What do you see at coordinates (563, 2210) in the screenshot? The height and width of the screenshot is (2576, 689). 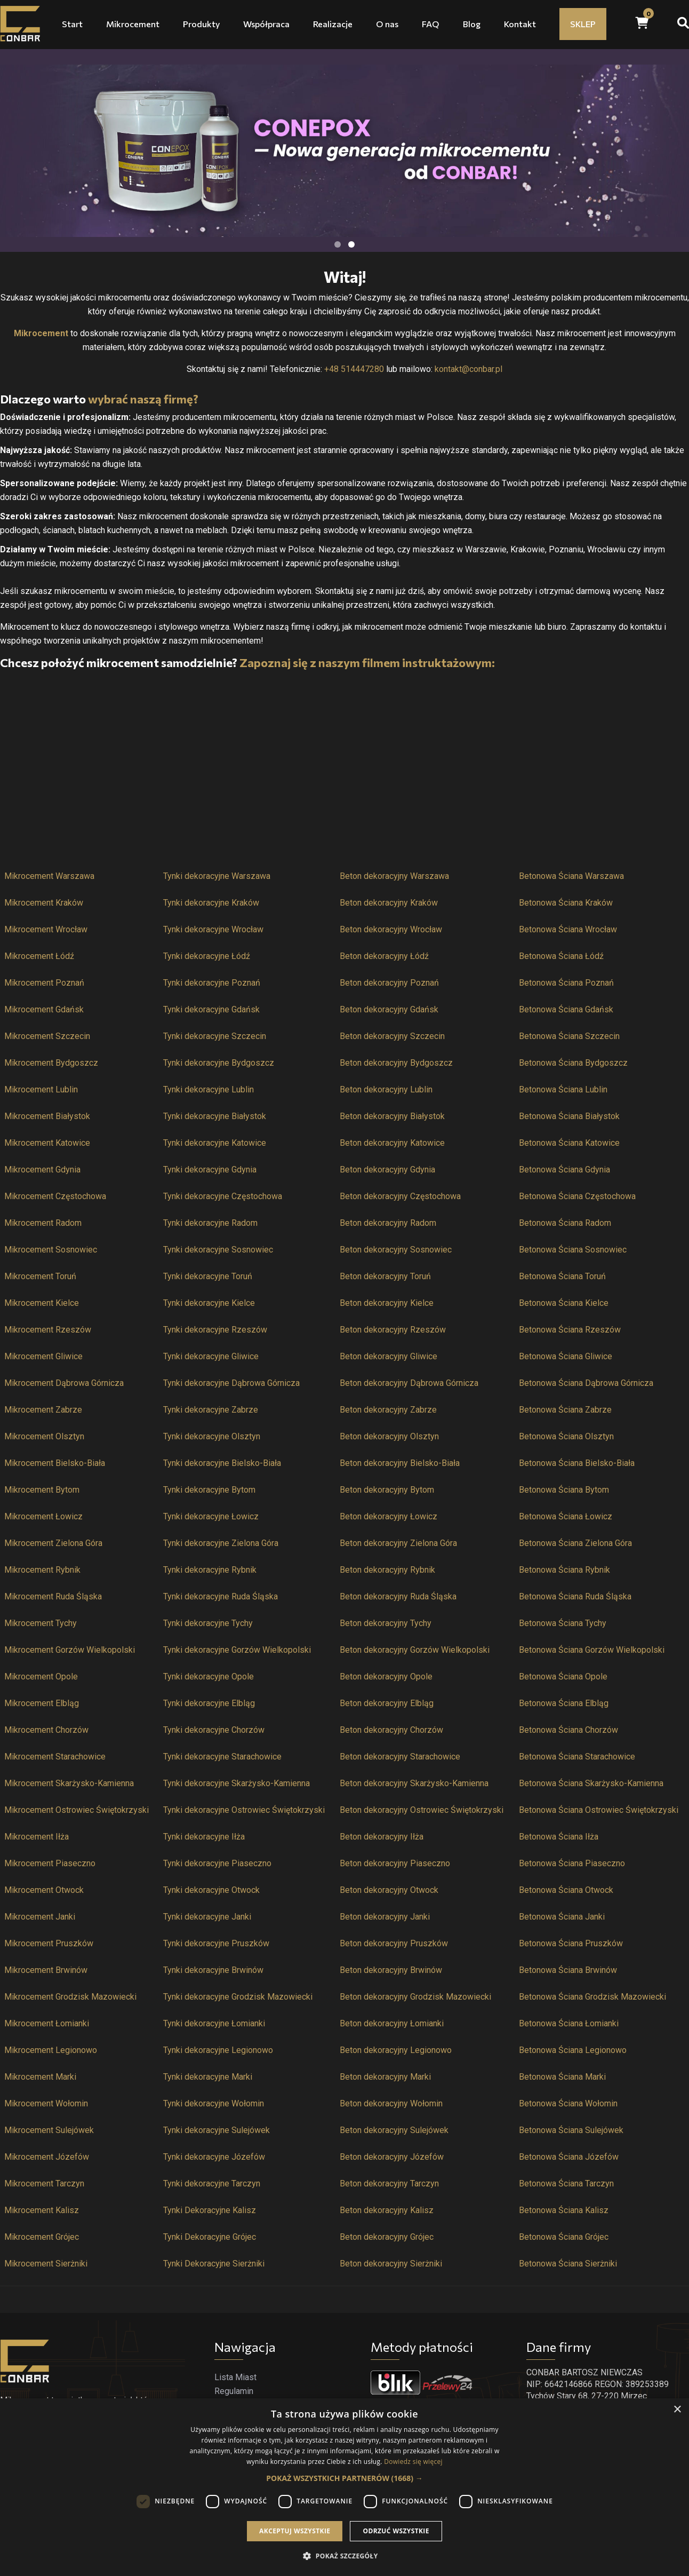 I see `Betonowa Ściana Kalisz` at bounding box center [563, 2210].